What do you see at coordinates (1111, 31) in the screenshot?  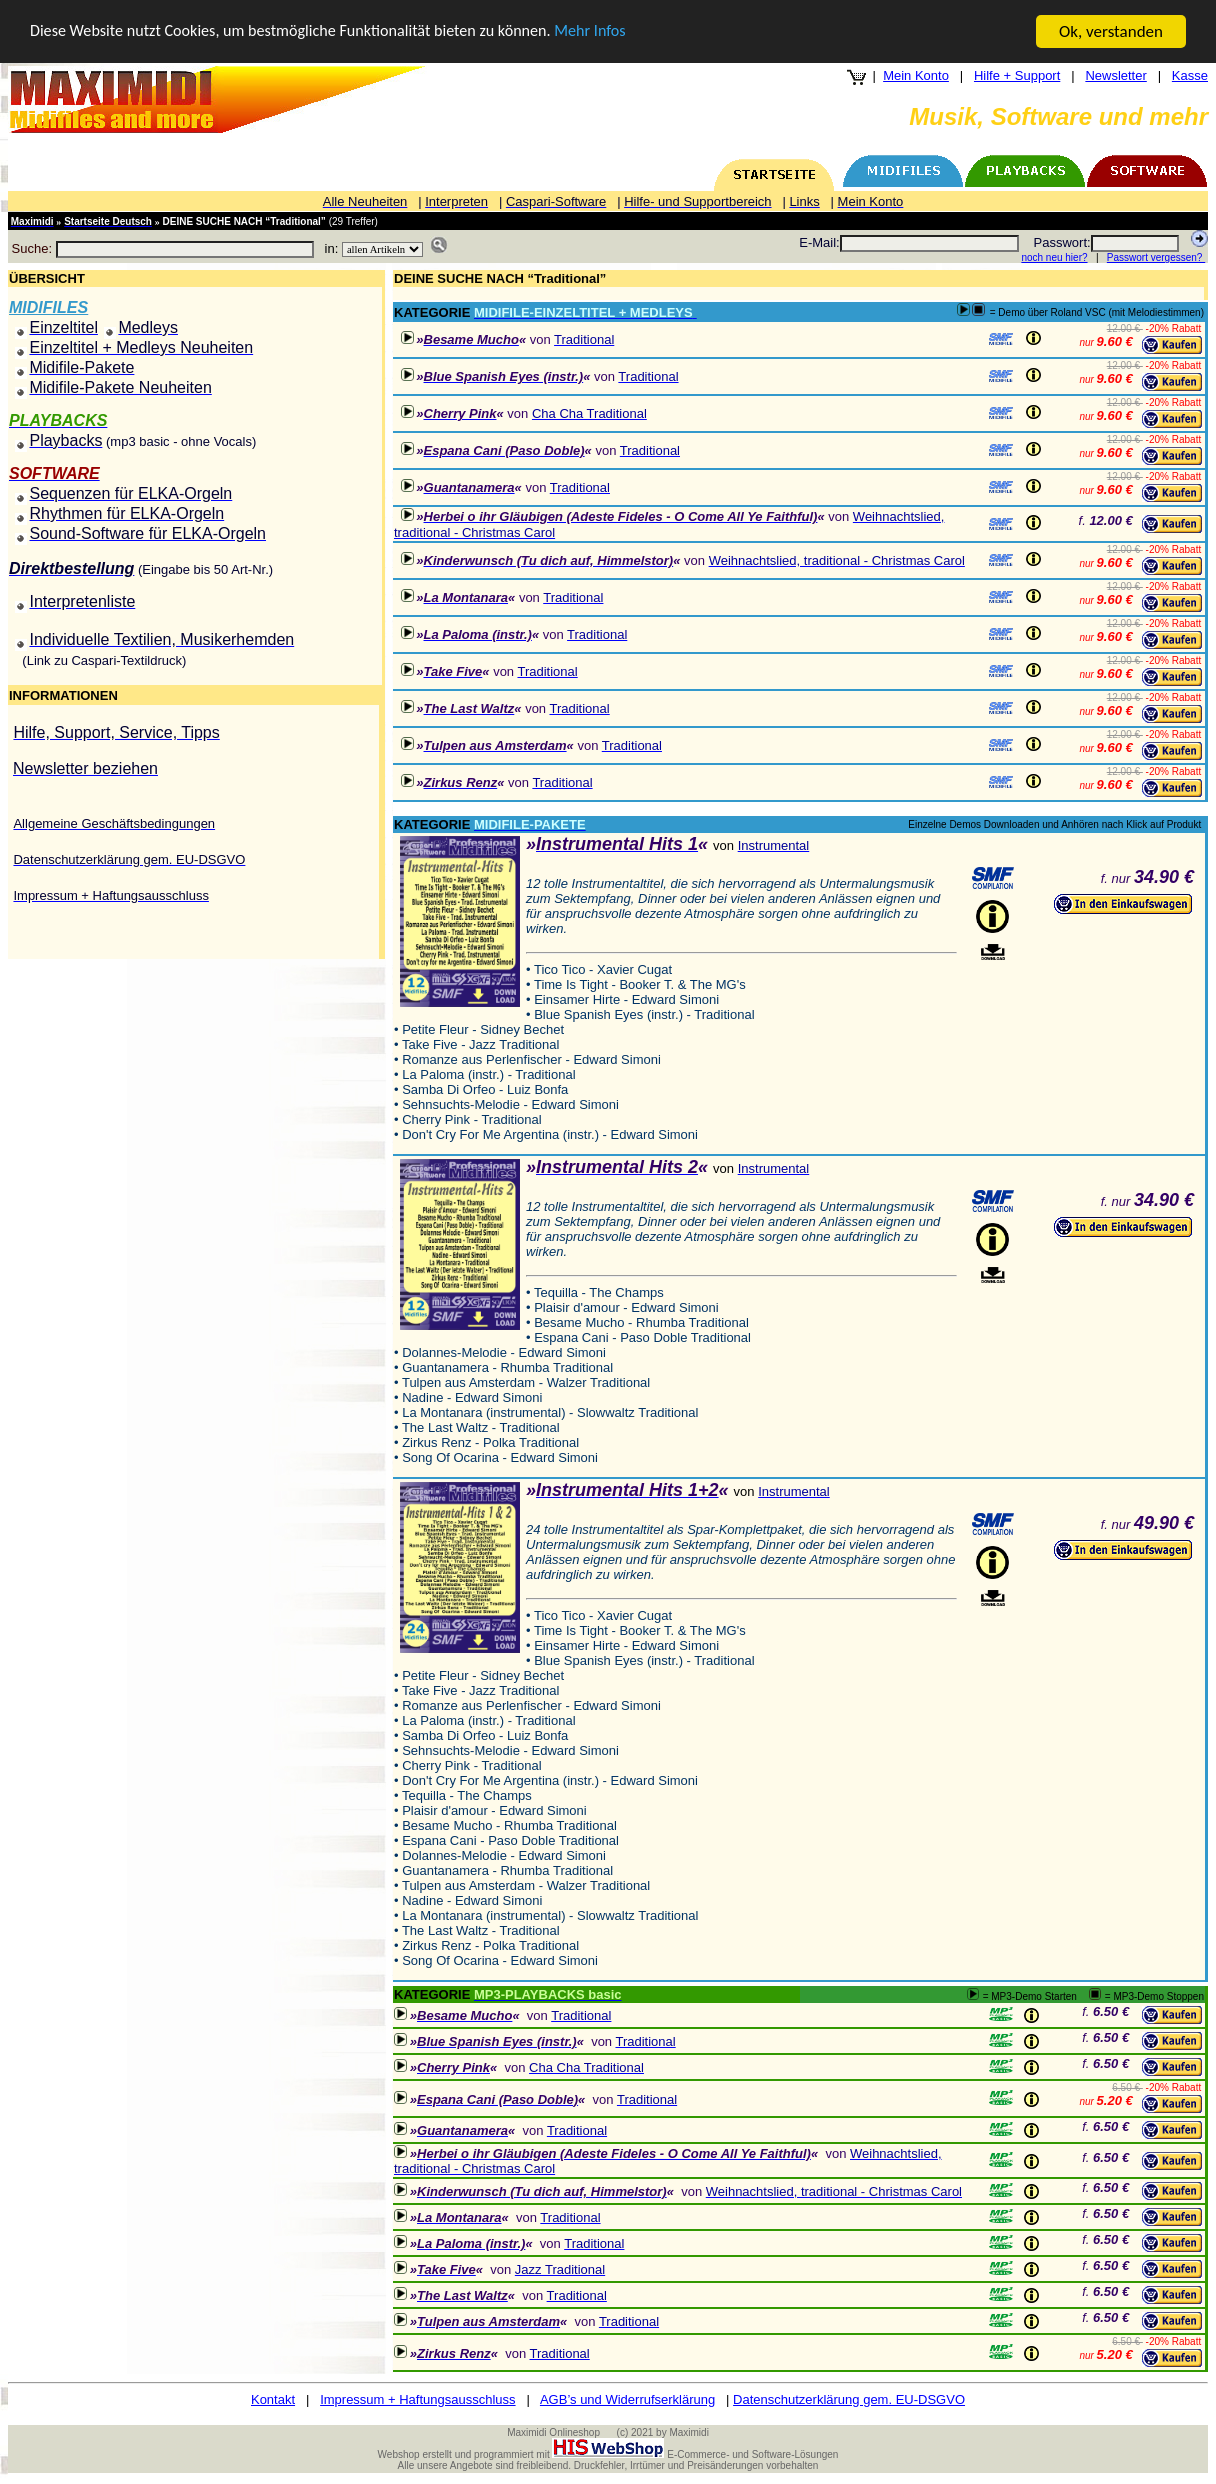 I see `Ok, verstanden` at bounding box center [1111, 31].